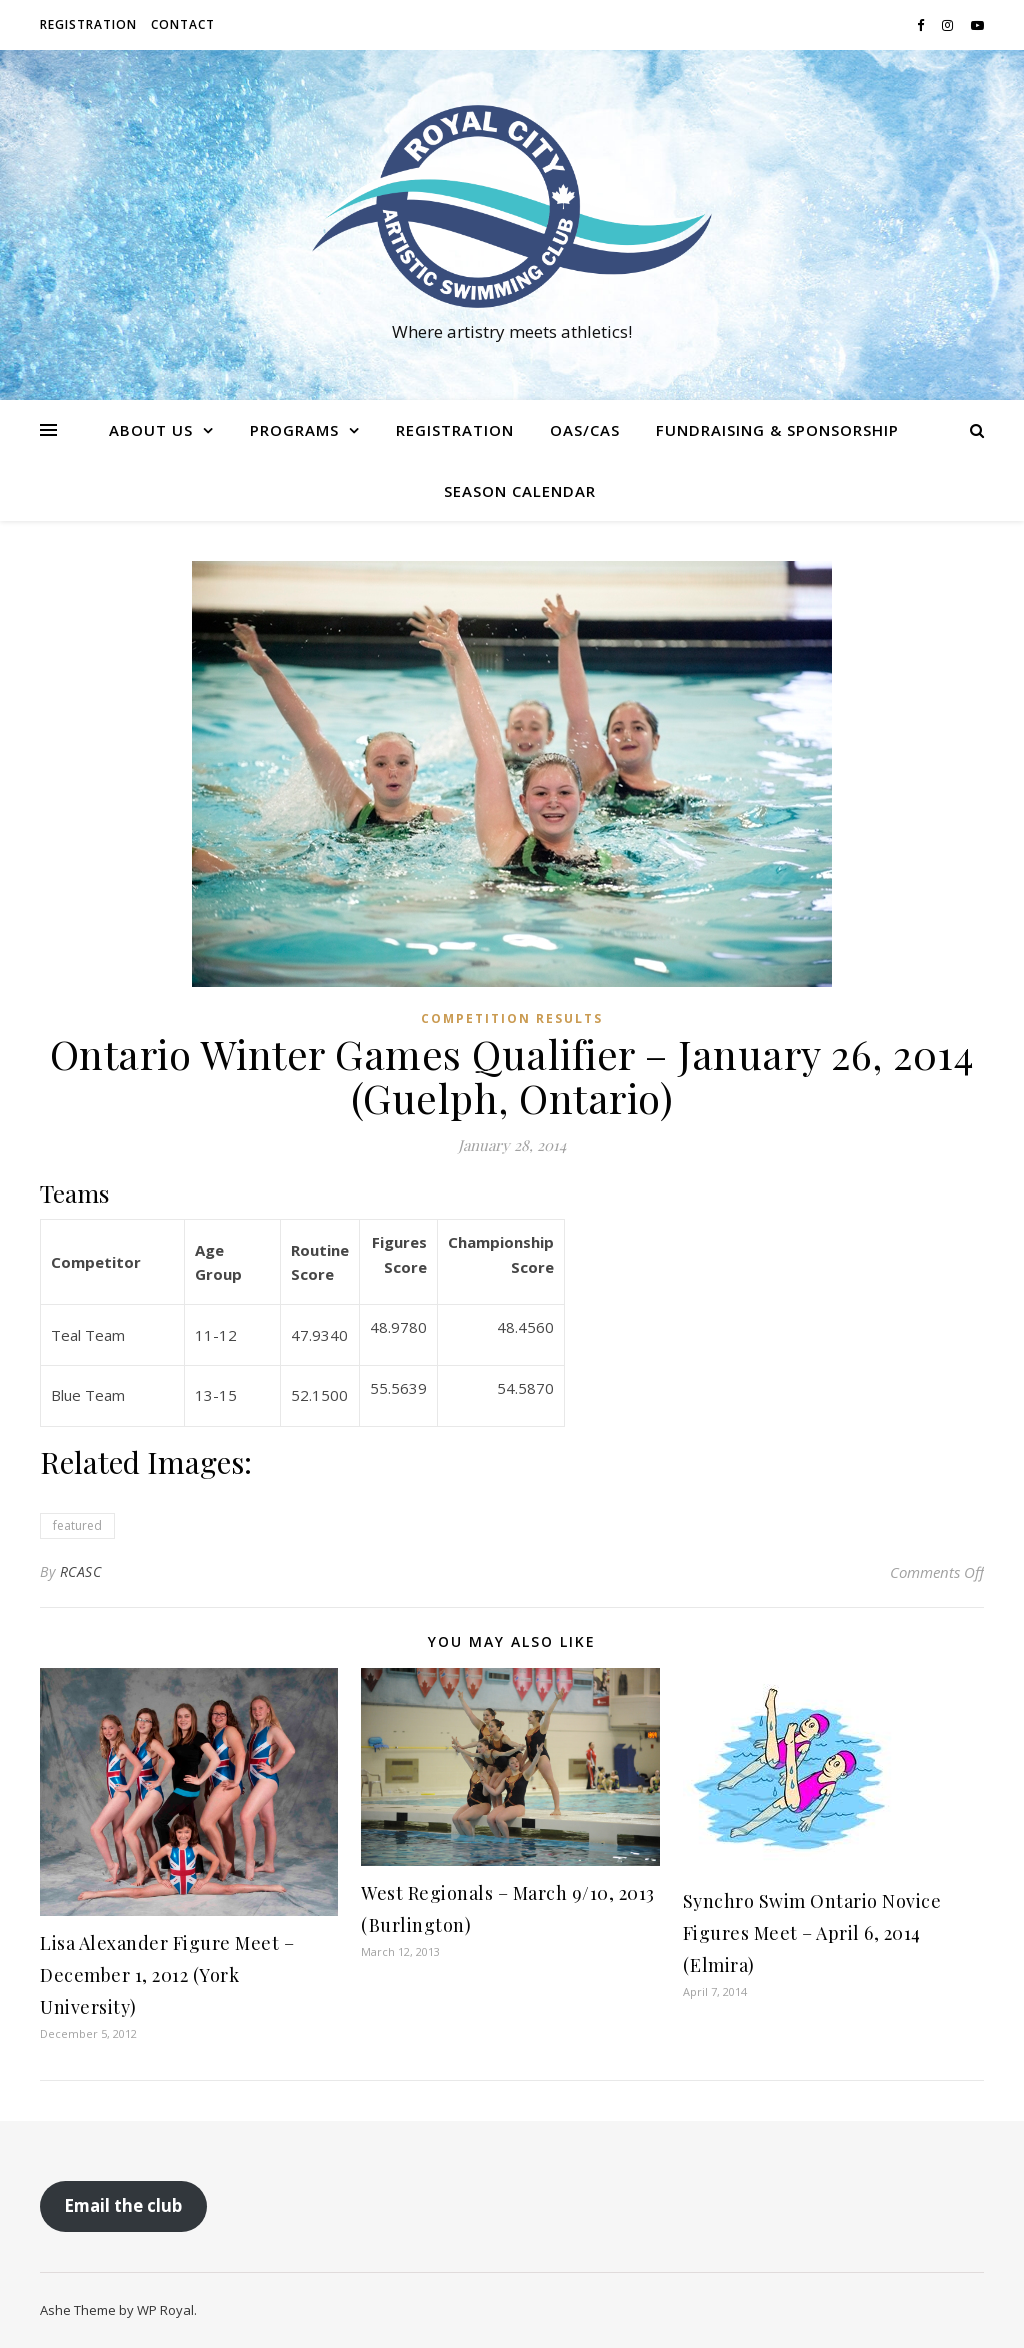 The height and width of the screenshot is (2348, 1024). What do you see at coordinates (585, 430) in the screenshot?
I see `OAS/CAS` at bounding box center [585, 430].